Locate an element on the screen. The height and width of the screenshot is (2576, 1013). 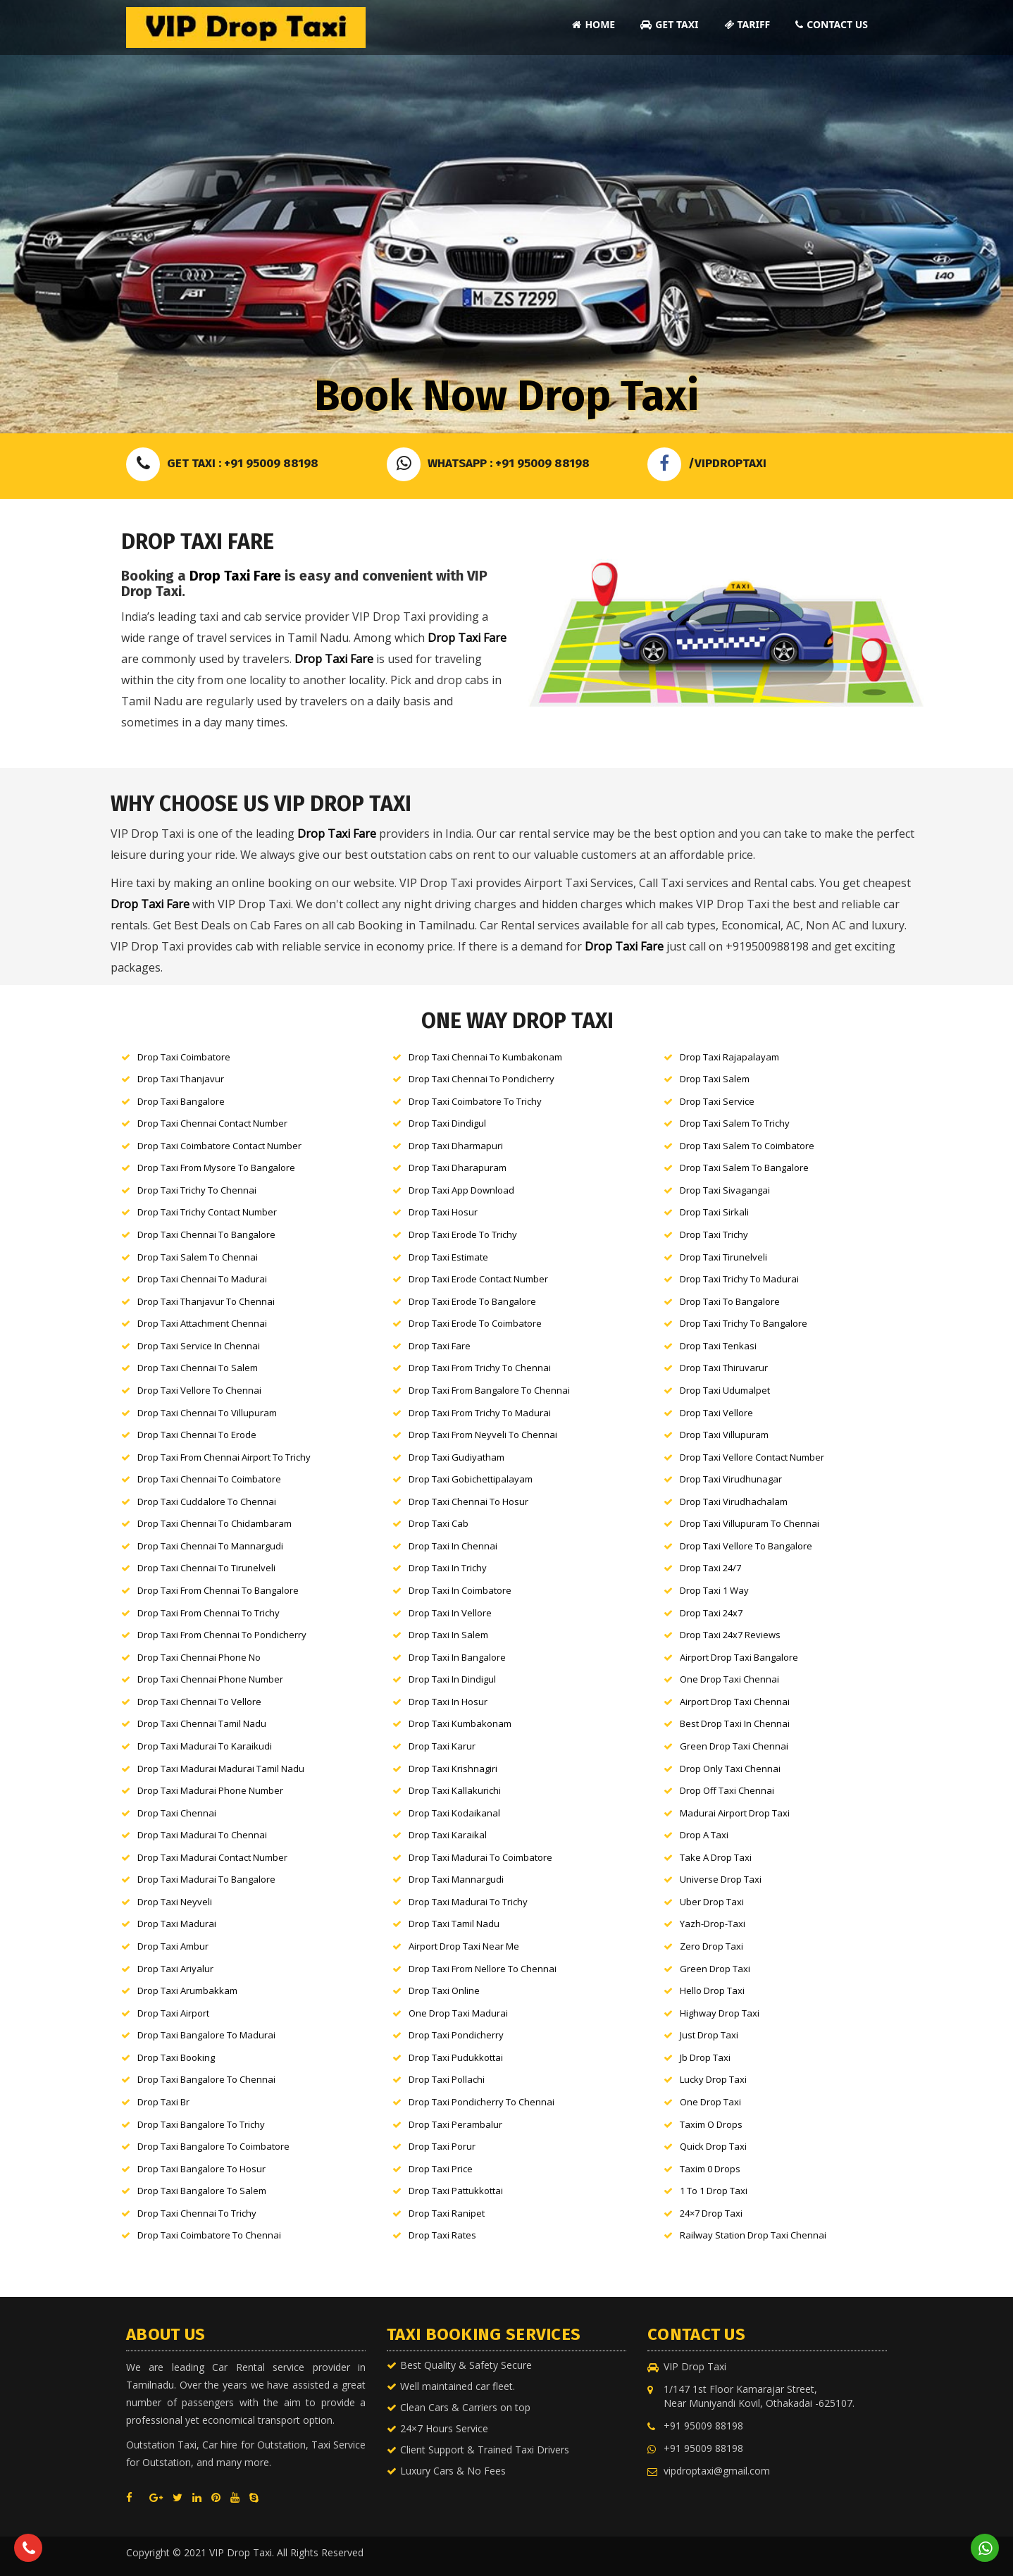
Drop Taxi Bangalore is located at coordinates (181, 1101).